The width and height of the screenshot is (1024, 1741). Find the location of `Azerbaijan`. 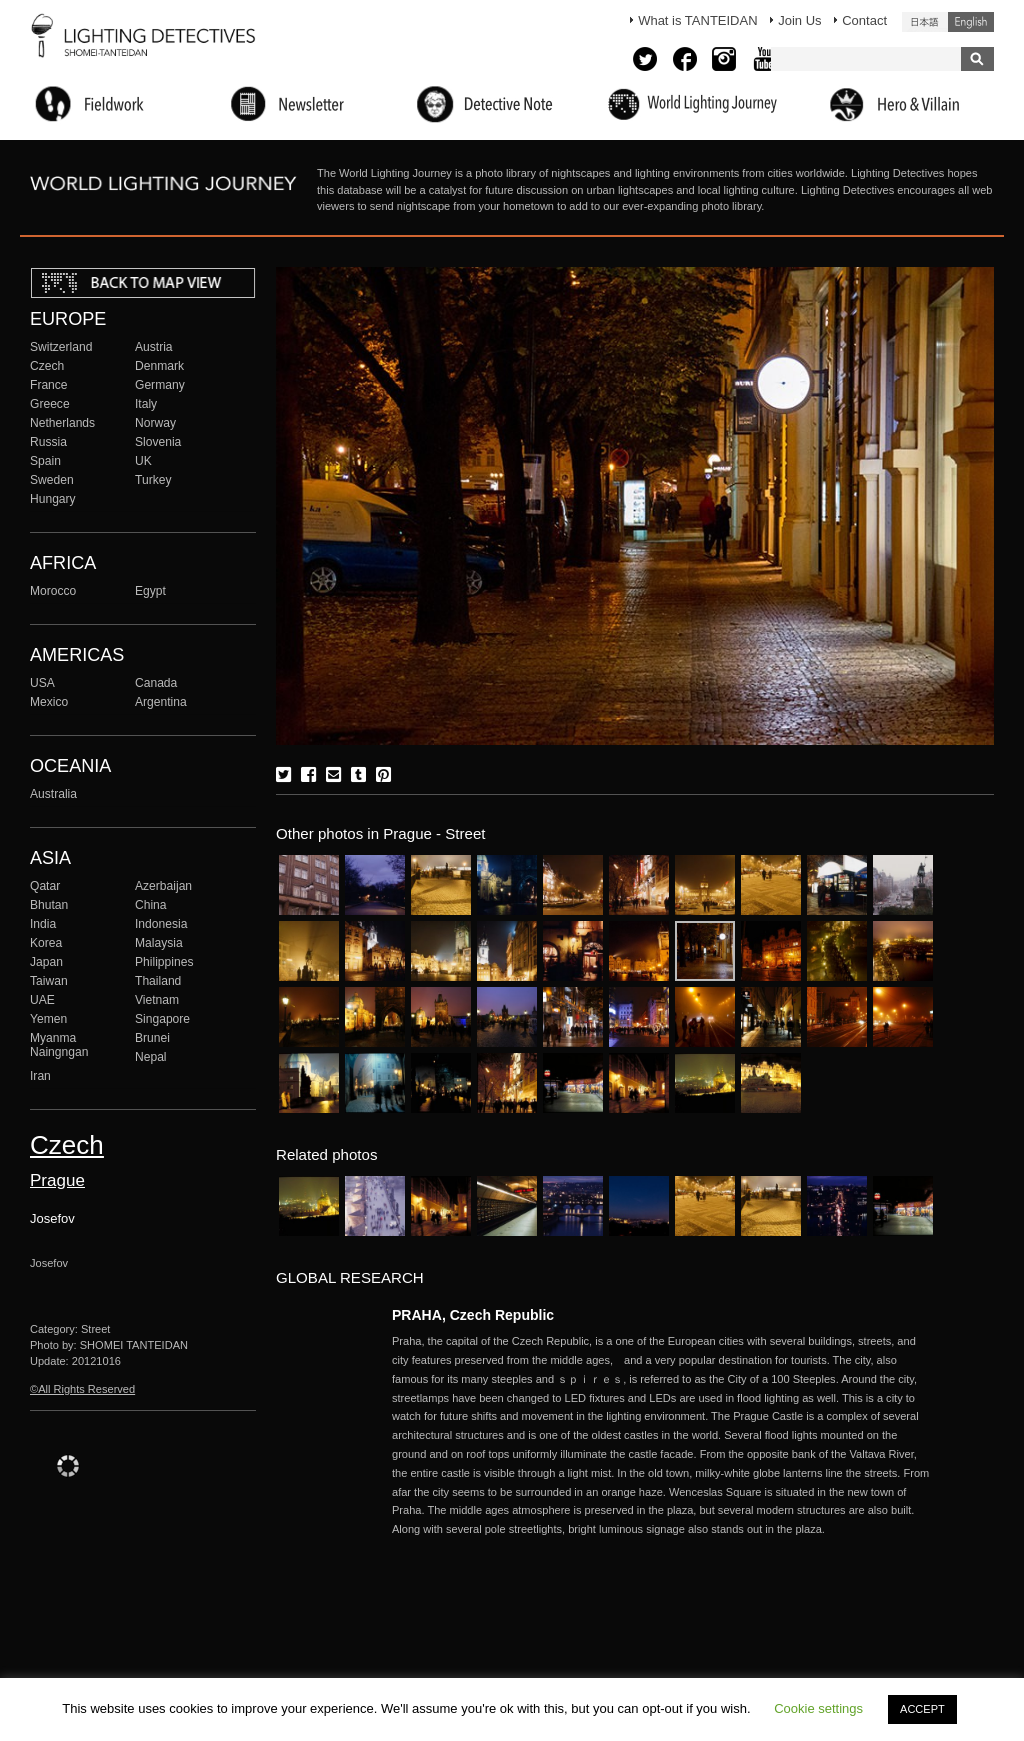

Azerbaijan is located at coordinates (163, 886).